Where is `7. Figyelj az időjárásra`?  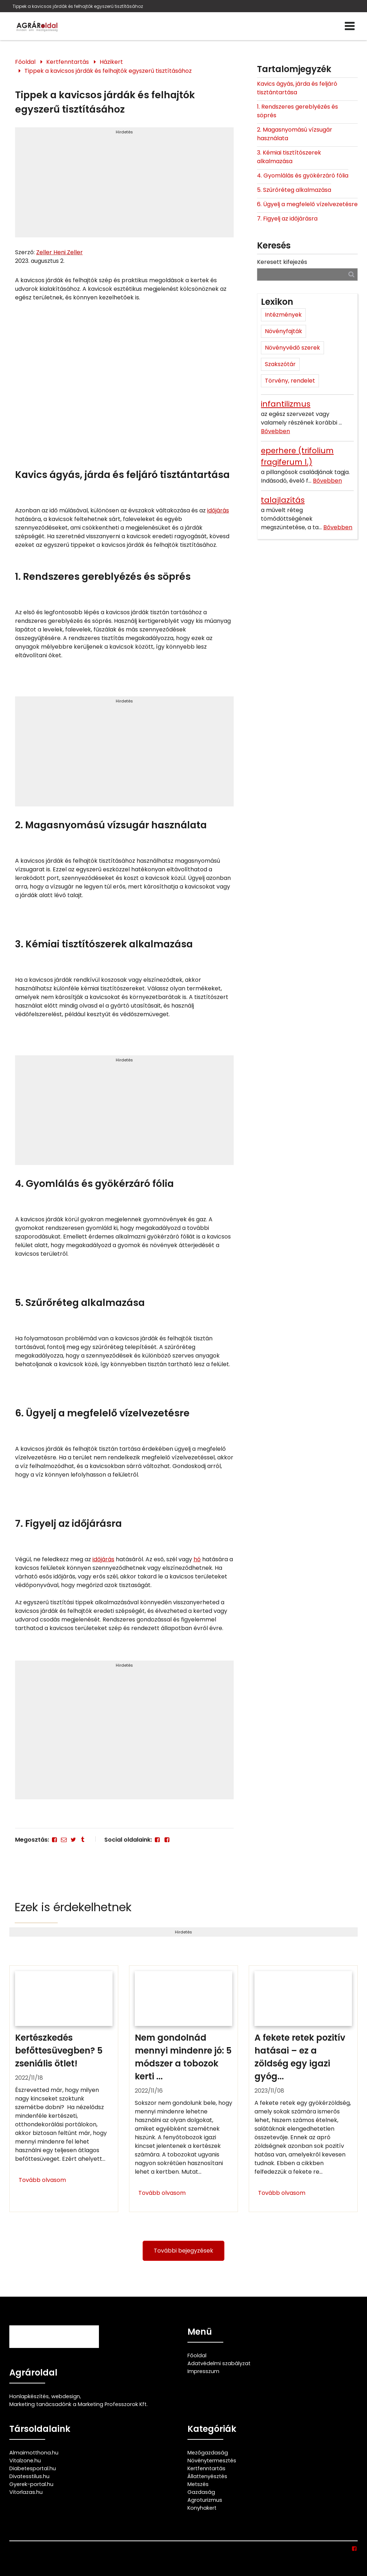
7. Figyelj az időjárásra is located at coordinates (287, 218).